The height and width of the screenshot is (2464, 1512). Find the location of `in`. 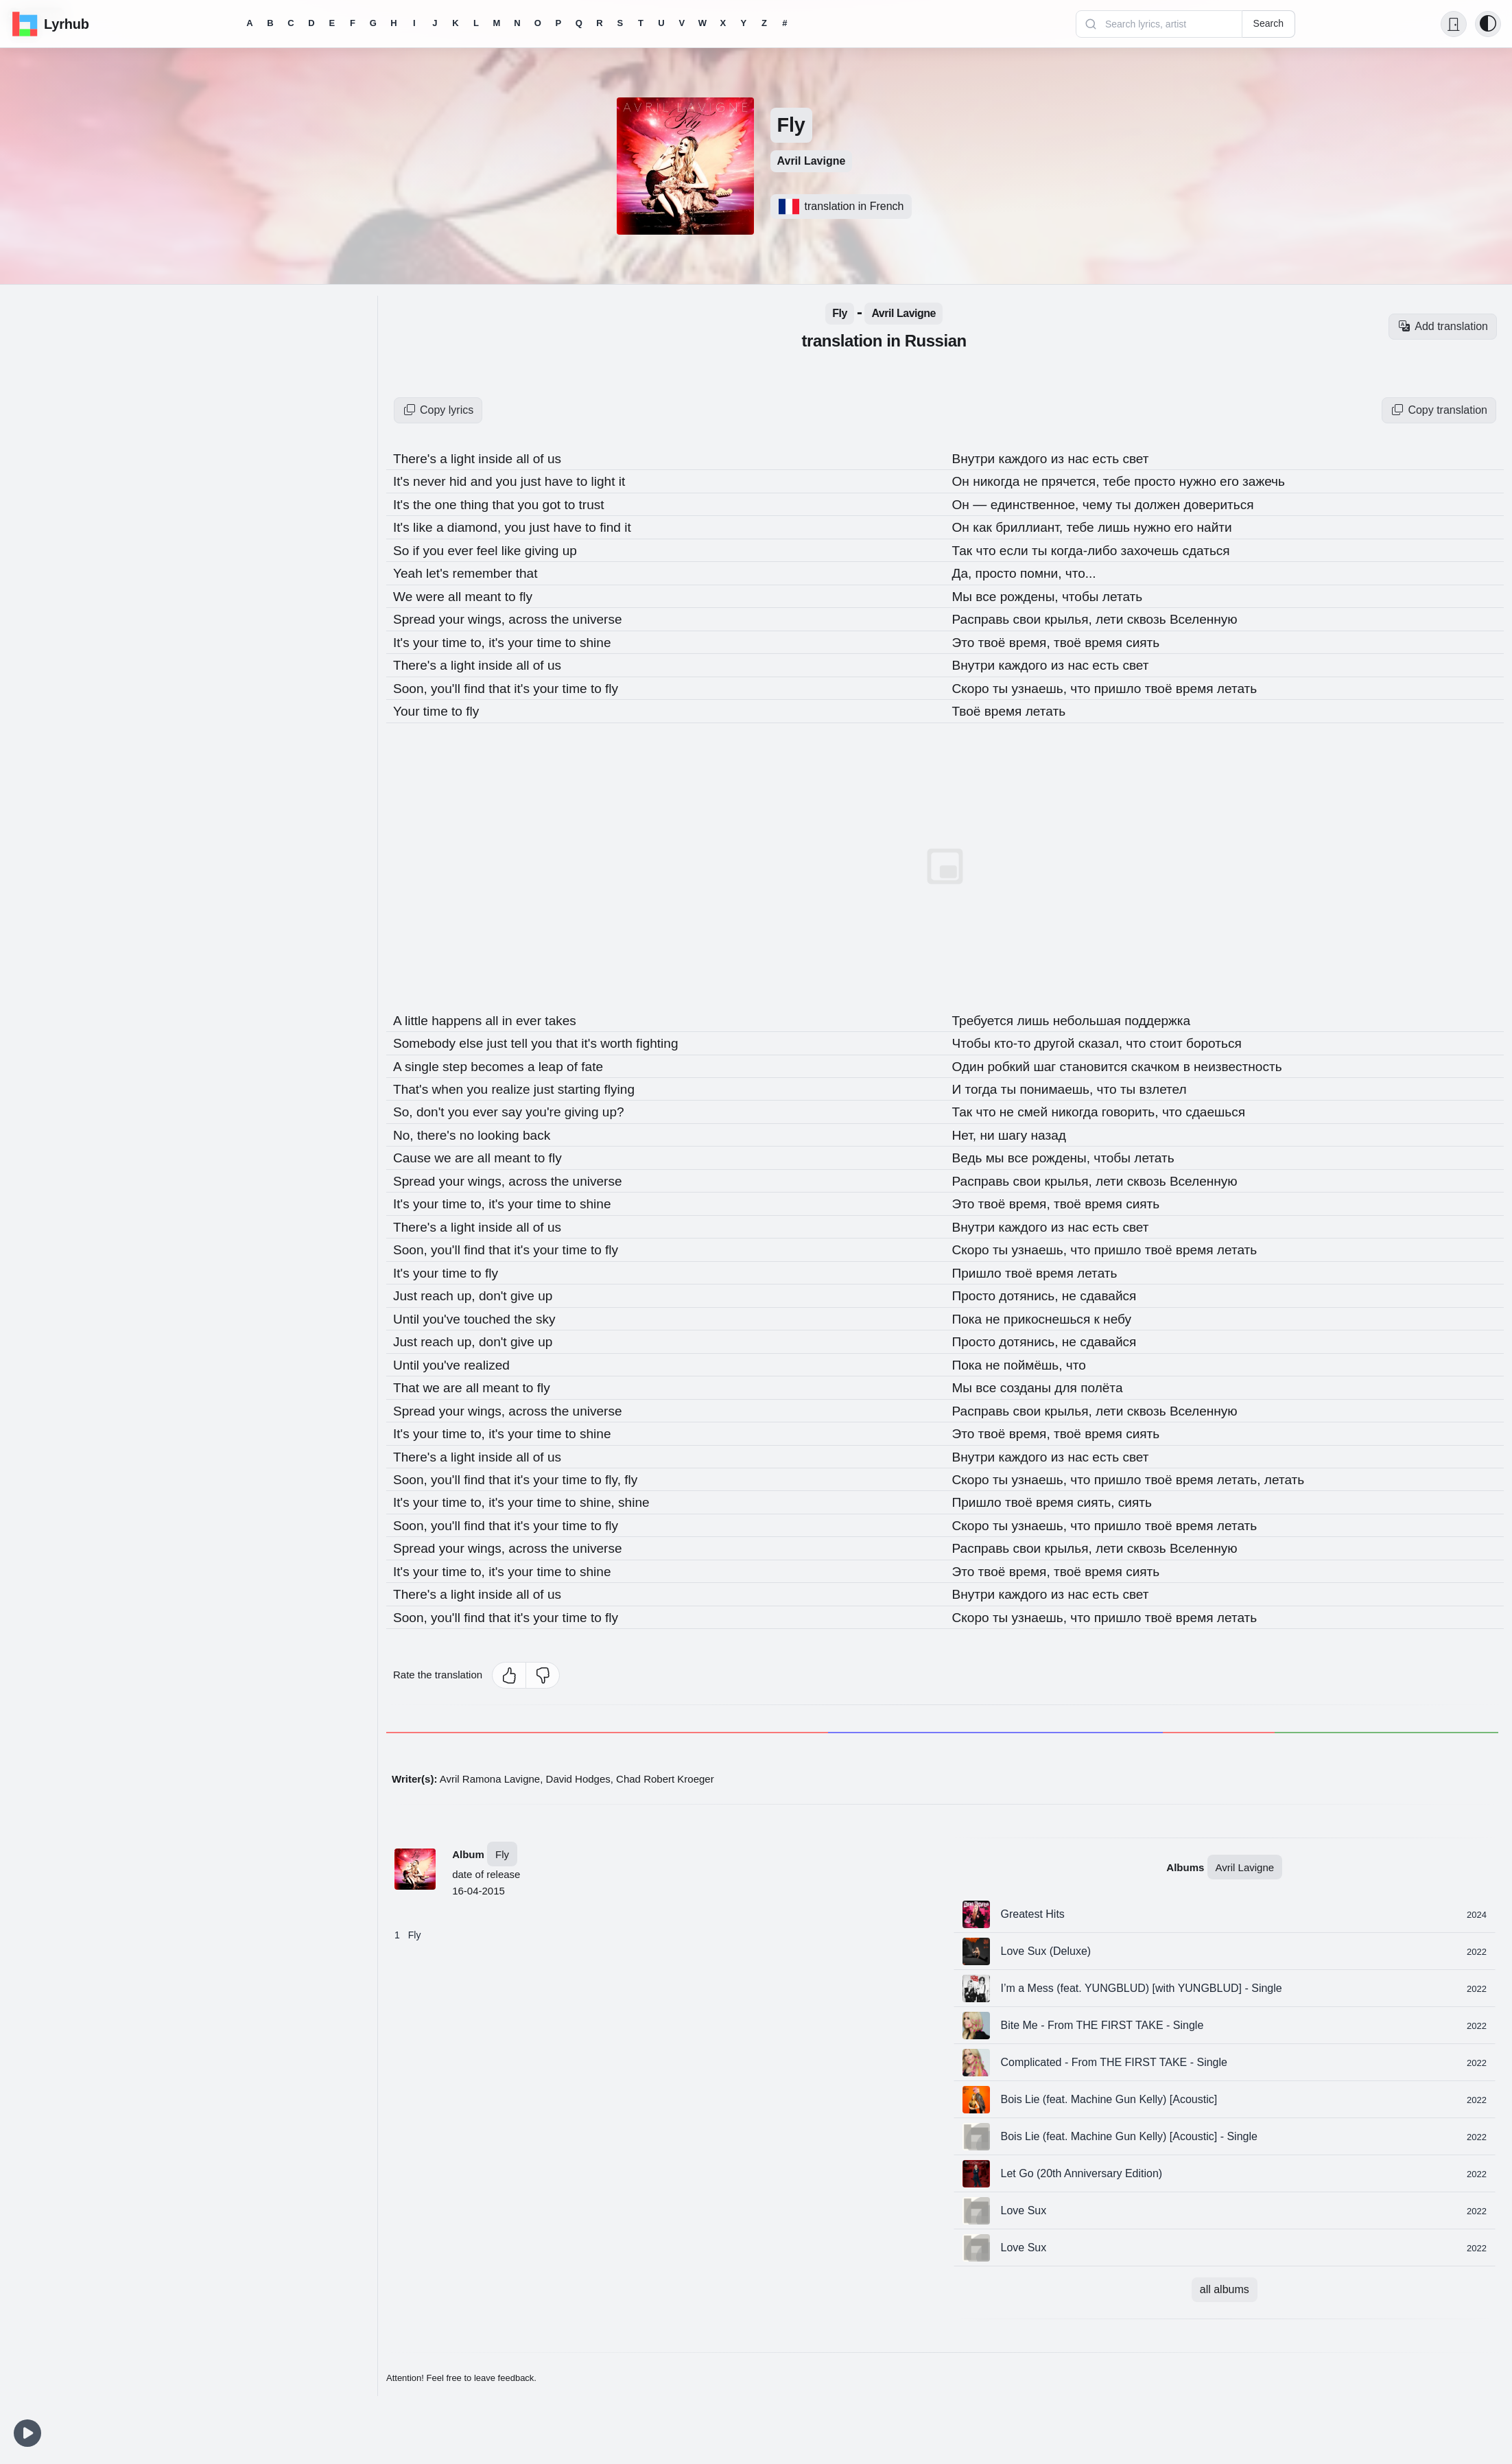

in is located at coordinates (515, 1016).